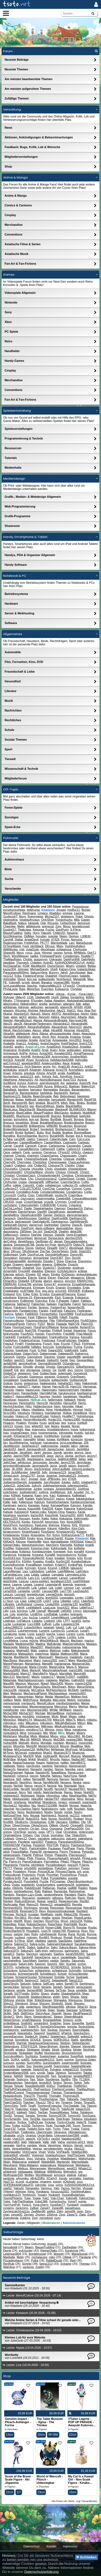  What do you see at coordinates (50, 1444) in the screenshot?
I see `Issaaa` at bounding box center [50, 1444].